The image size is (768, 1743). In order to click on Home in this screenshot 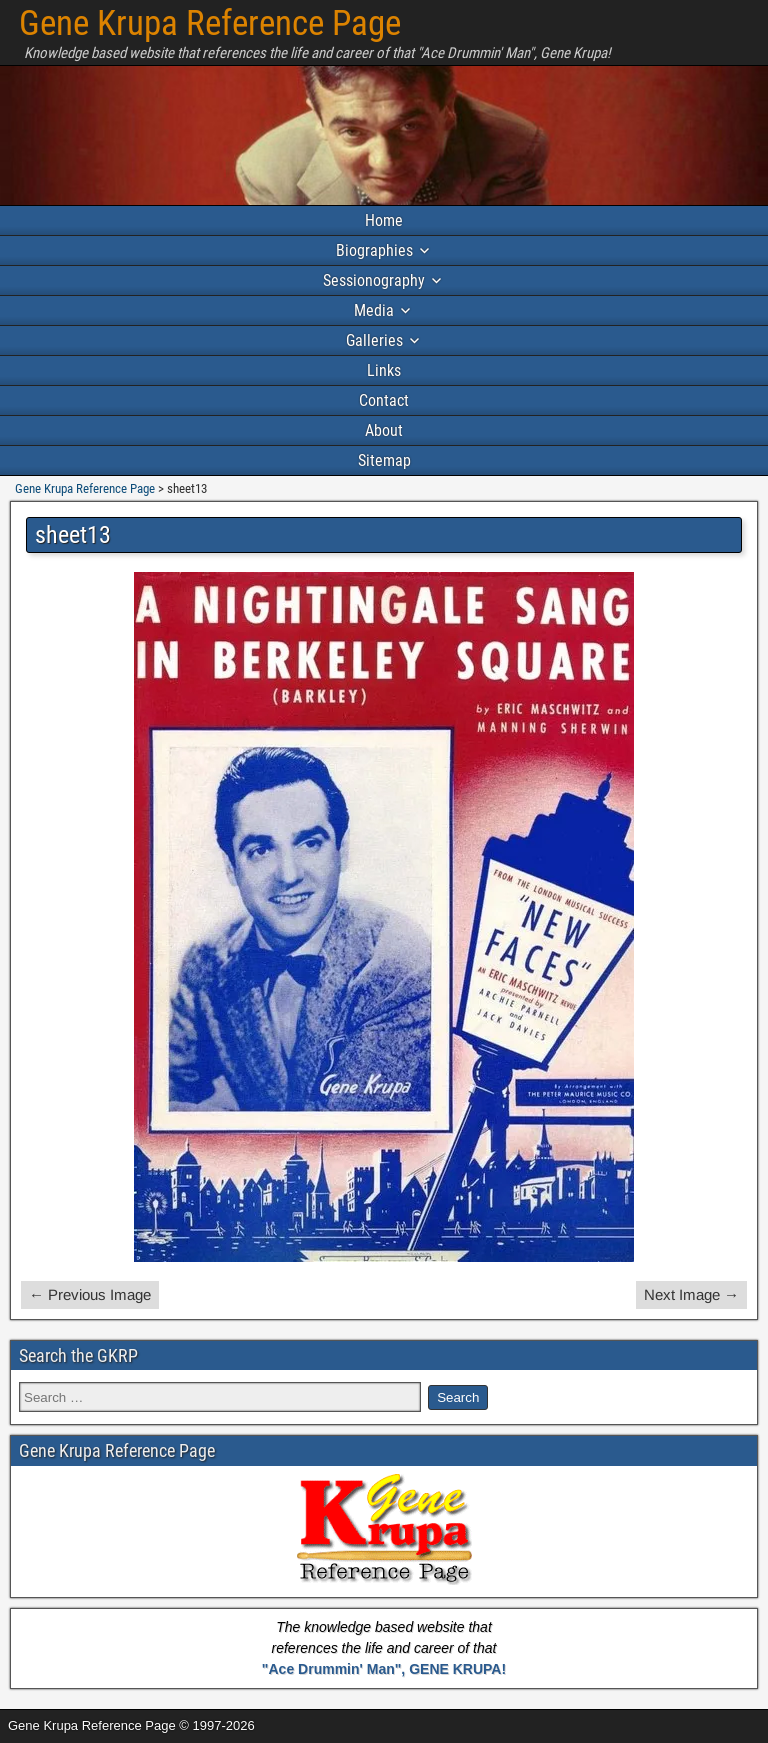, I will do `click(384, 220)`.